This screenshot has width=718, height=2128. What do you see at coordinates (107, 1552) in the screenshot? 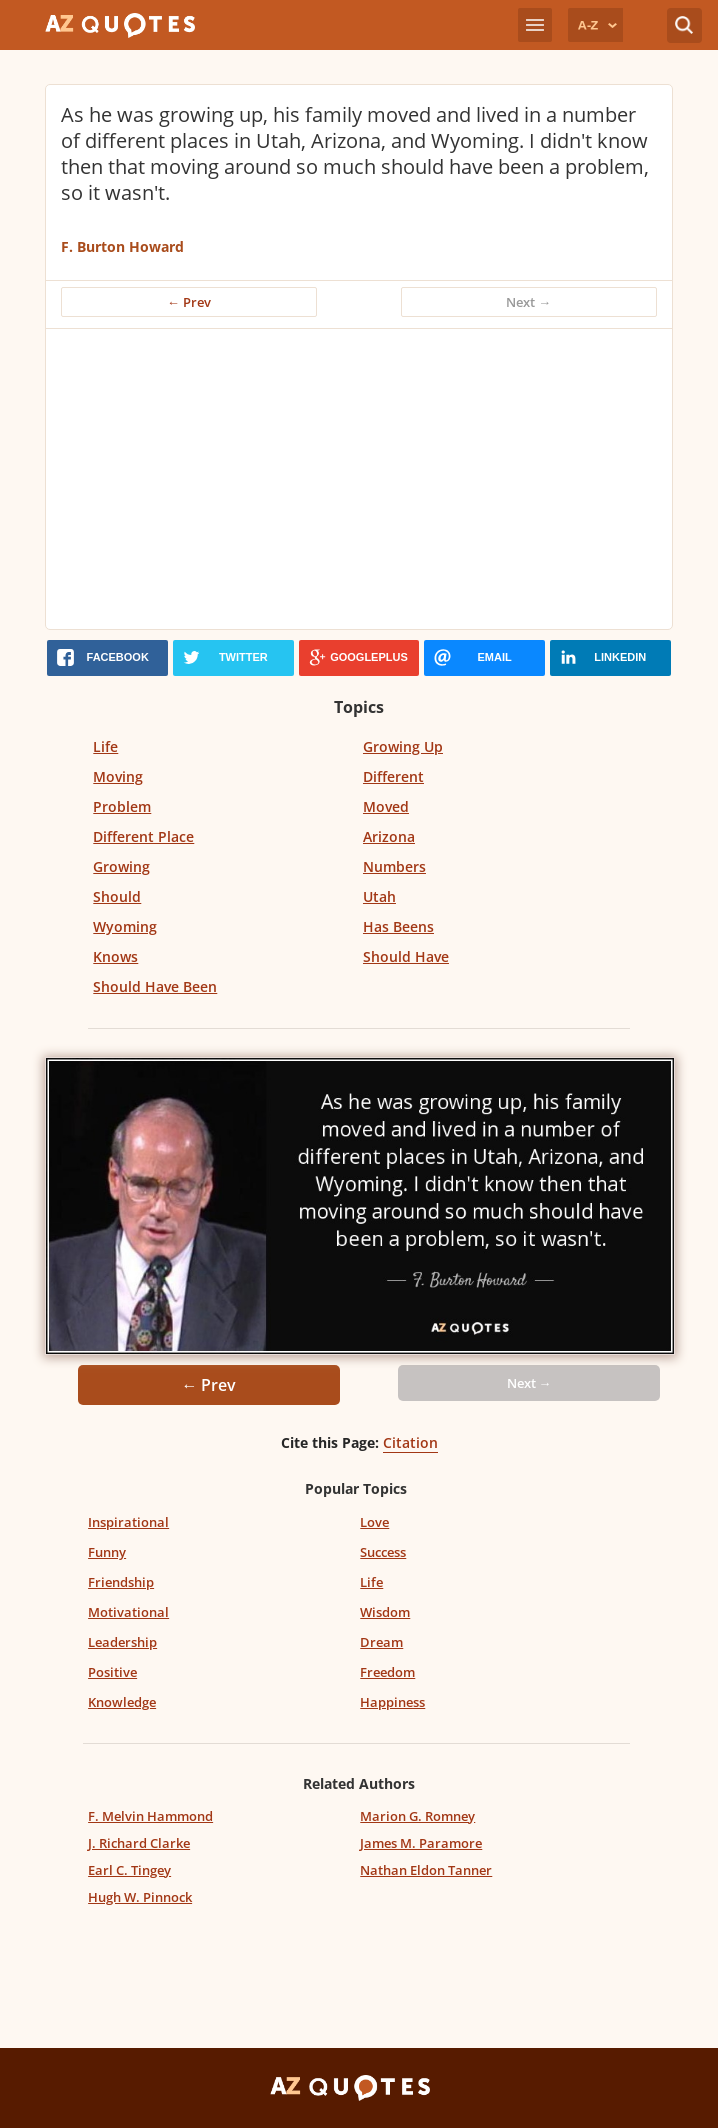
I see `Funny` at bounding box center [107, 1552].